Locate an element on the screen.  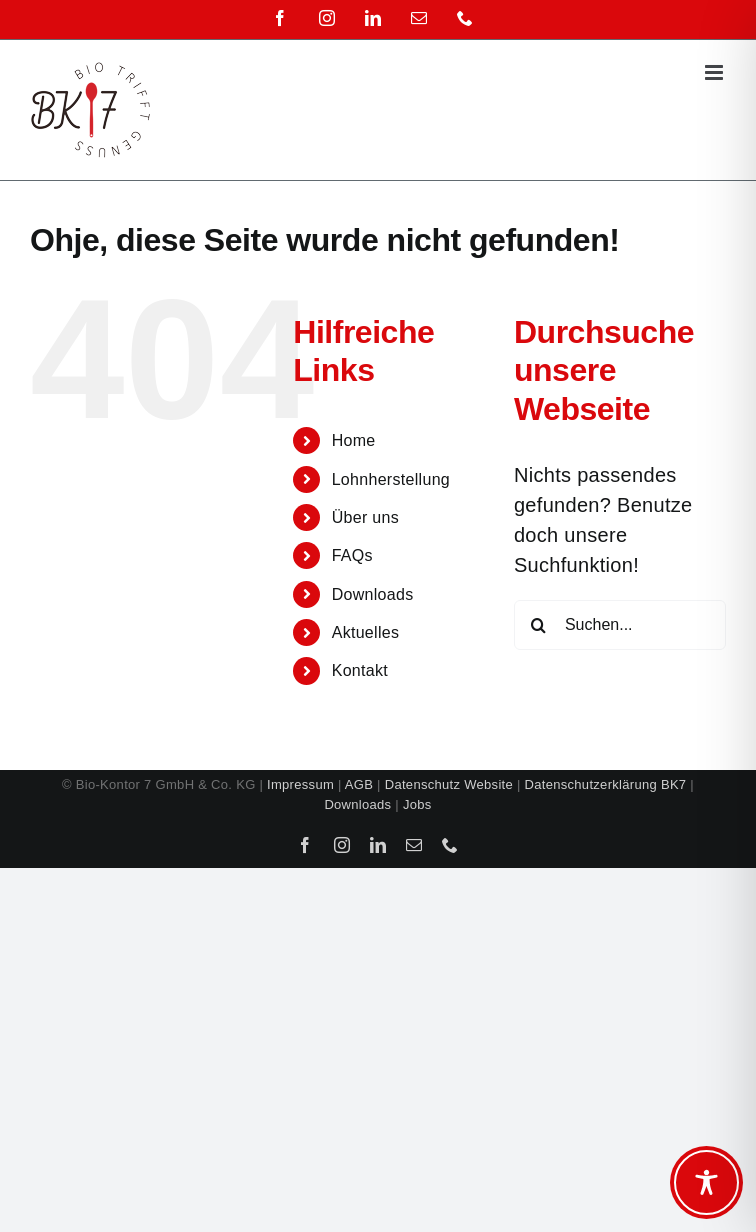
Datenschutz Website is located at coordinates (449, 784).